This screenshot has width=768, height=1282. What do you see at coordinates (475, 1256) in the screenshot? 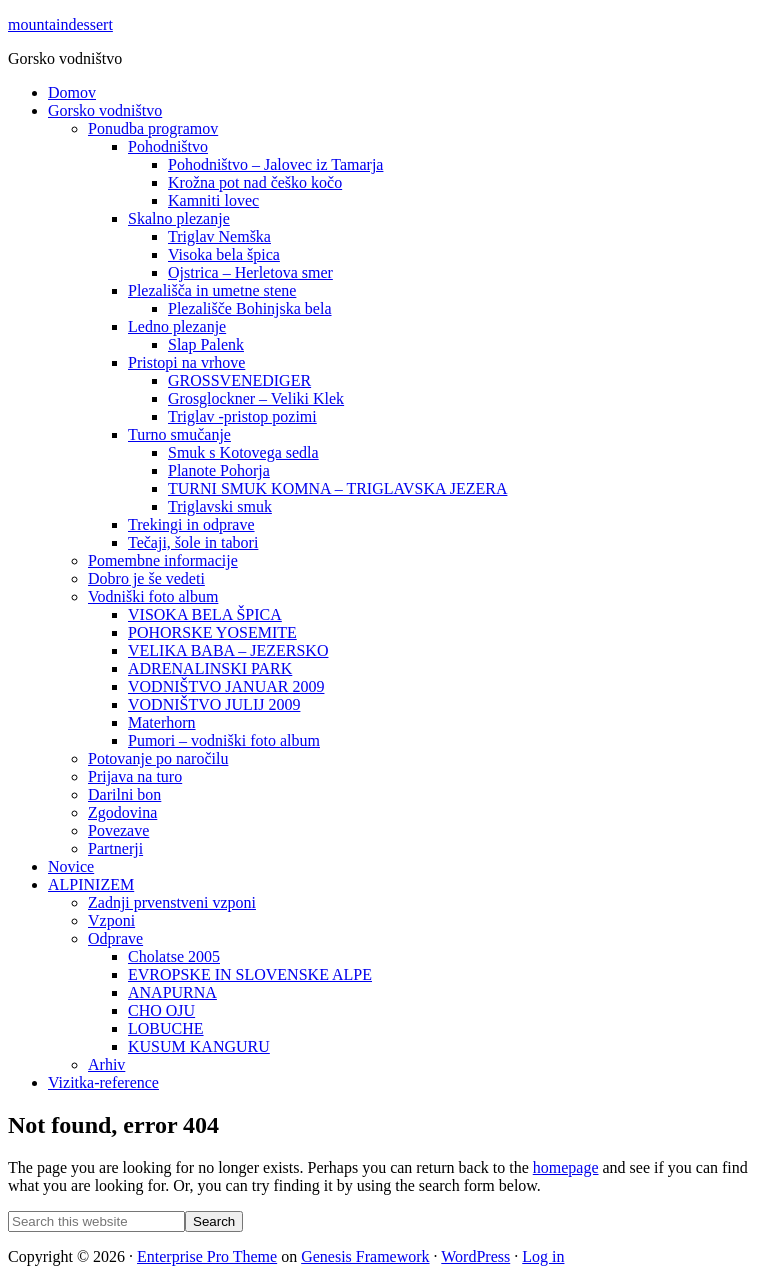
I see `WordPress` at bounding box center [475, 1256].